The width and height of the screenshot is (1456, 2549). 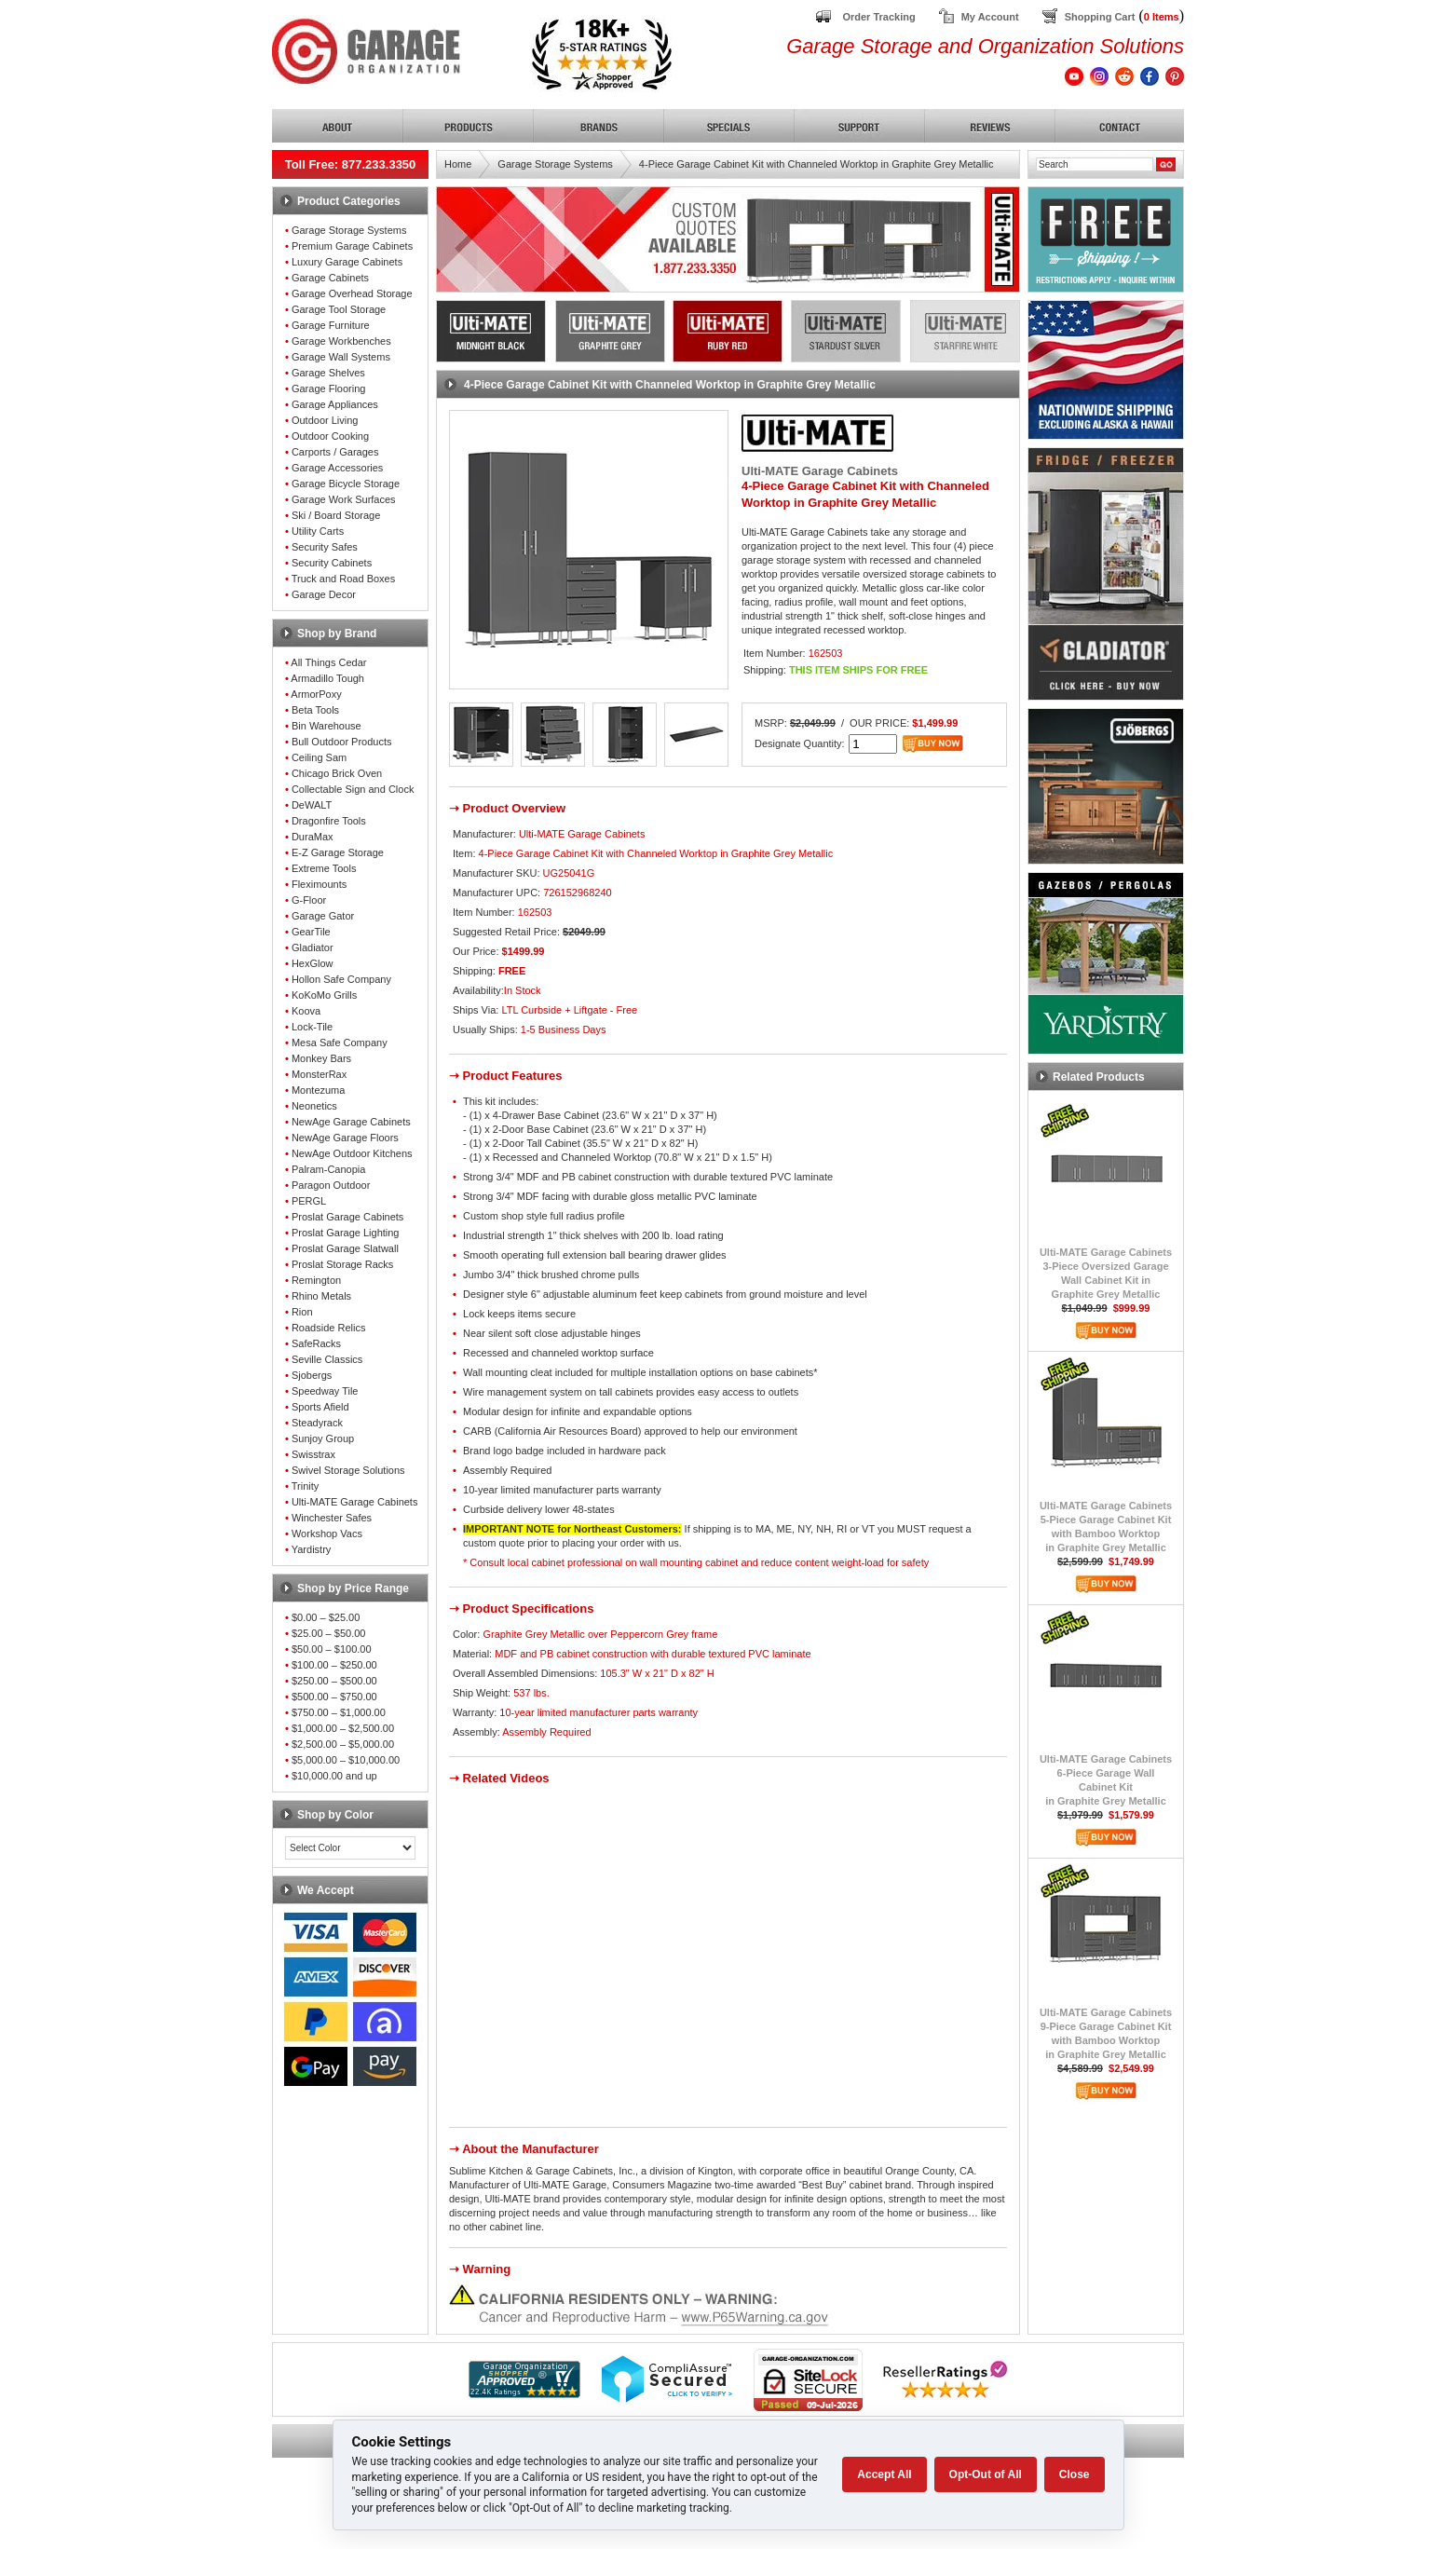 What do you see at coordinates (309, 1200) in the screenshot?
I see `PERGL` at bounding box center [309, 1200].